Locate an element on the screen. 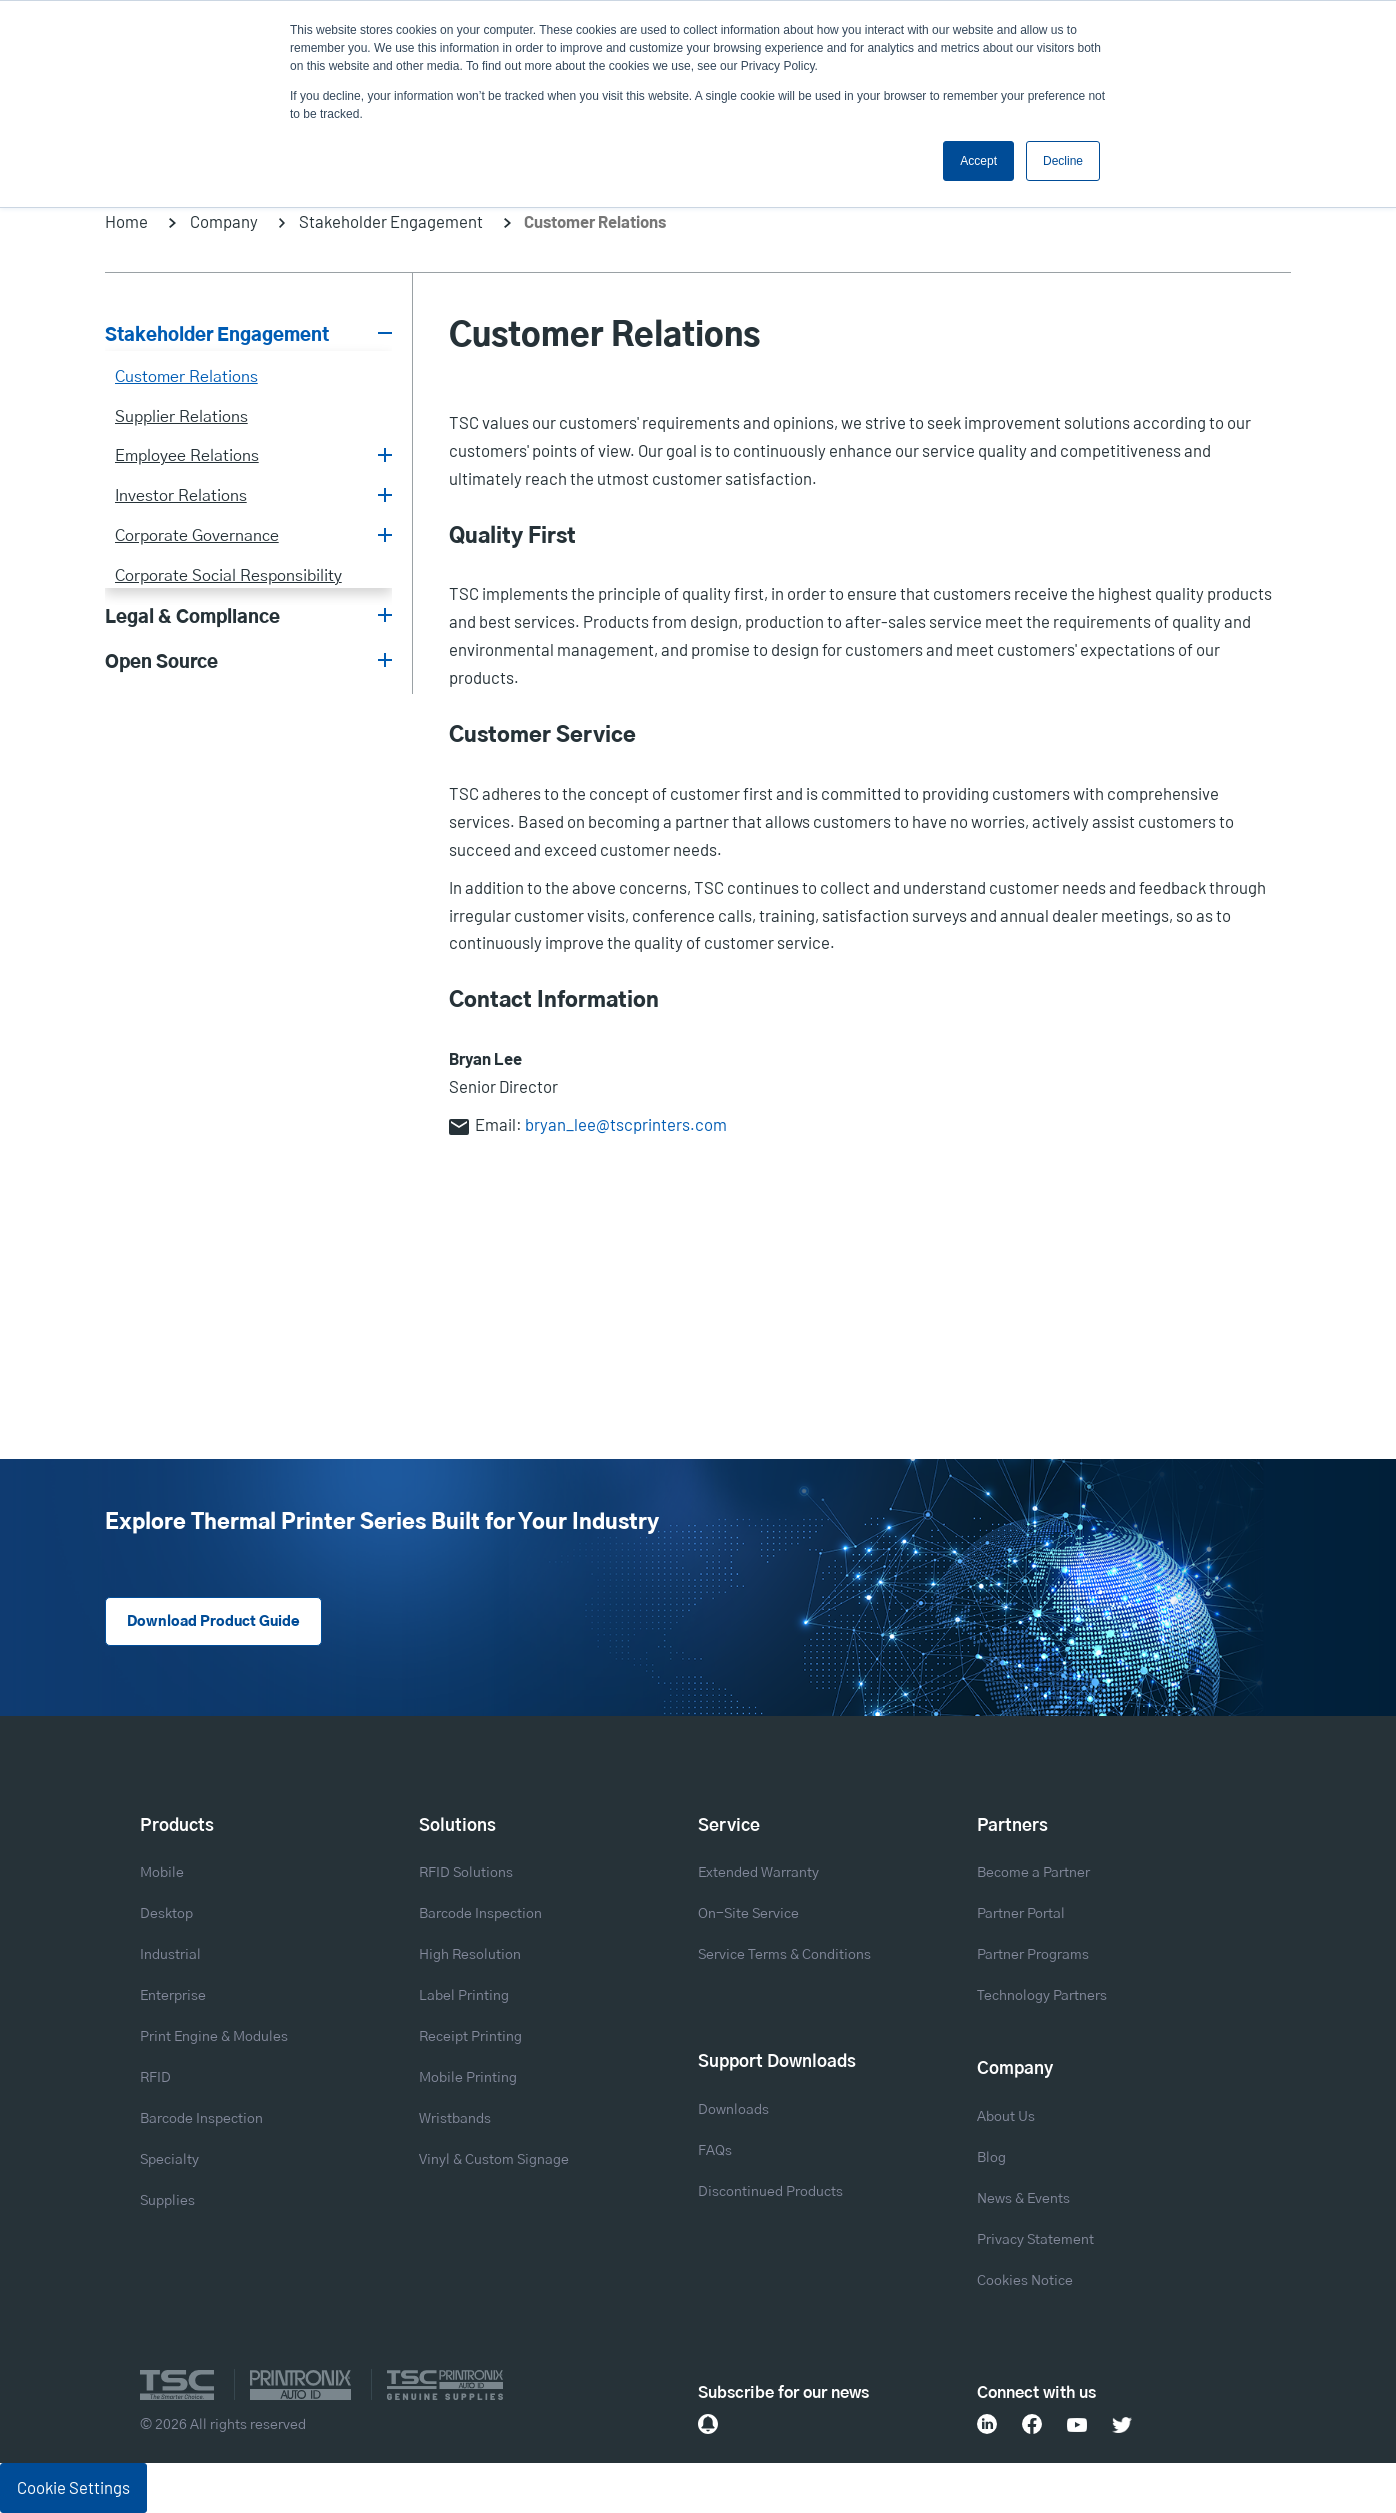 Image resolution: width=1396 pixels, height=2513 pixels. Label Printing is located at coordinates (464, 1996).